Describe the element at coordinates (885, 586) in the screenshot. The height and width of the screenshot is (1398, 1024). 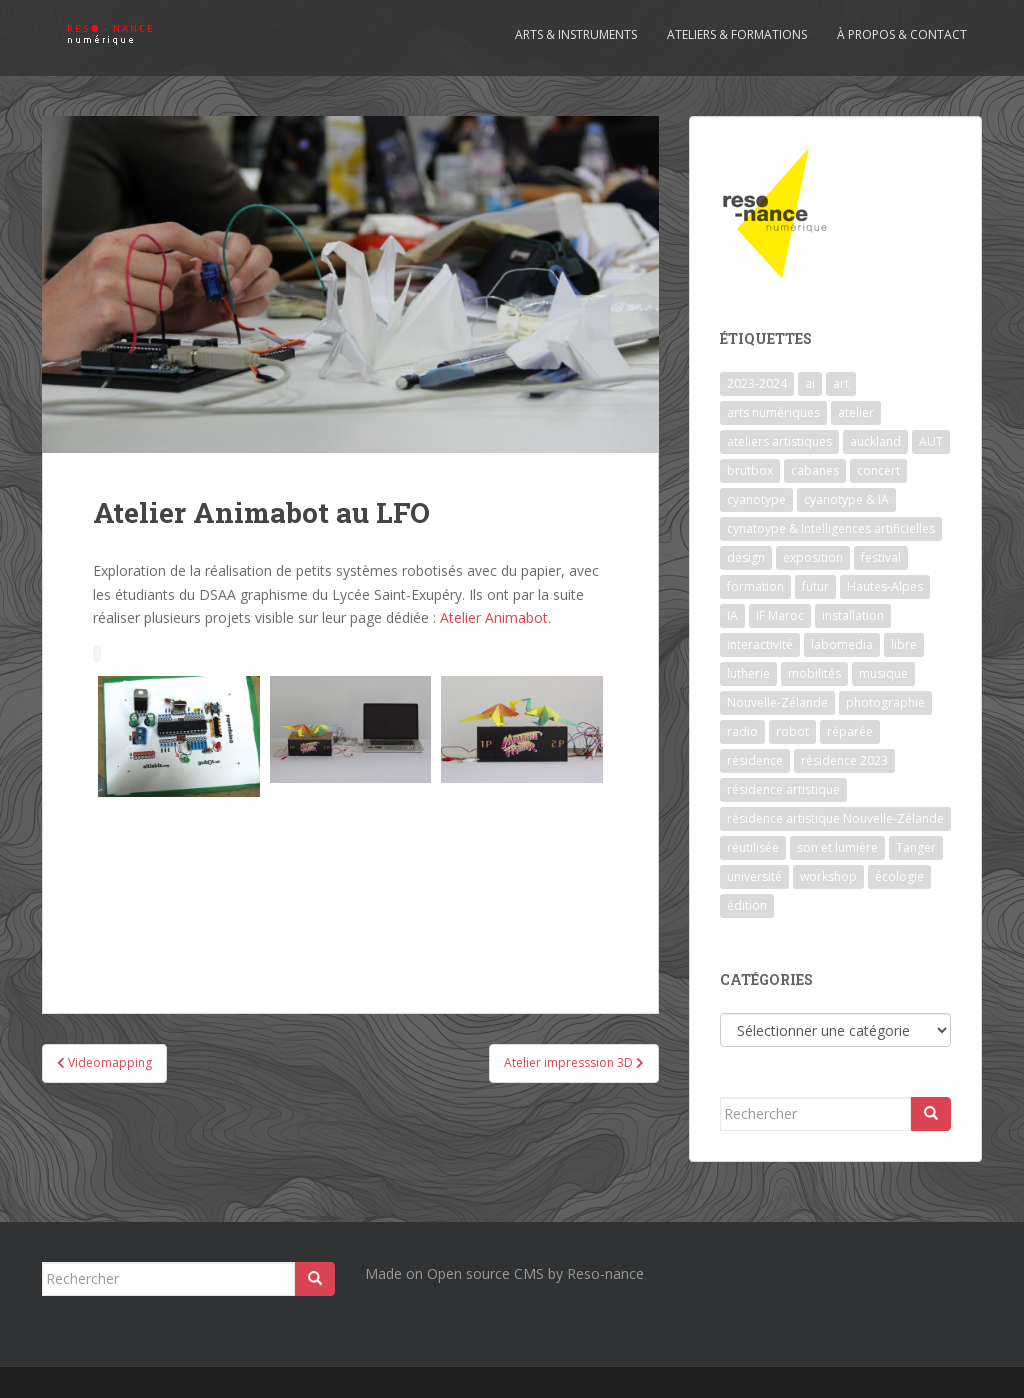
I see `Hautes-Alpes [Hautes-Alpes (1 élément)]` at that location.